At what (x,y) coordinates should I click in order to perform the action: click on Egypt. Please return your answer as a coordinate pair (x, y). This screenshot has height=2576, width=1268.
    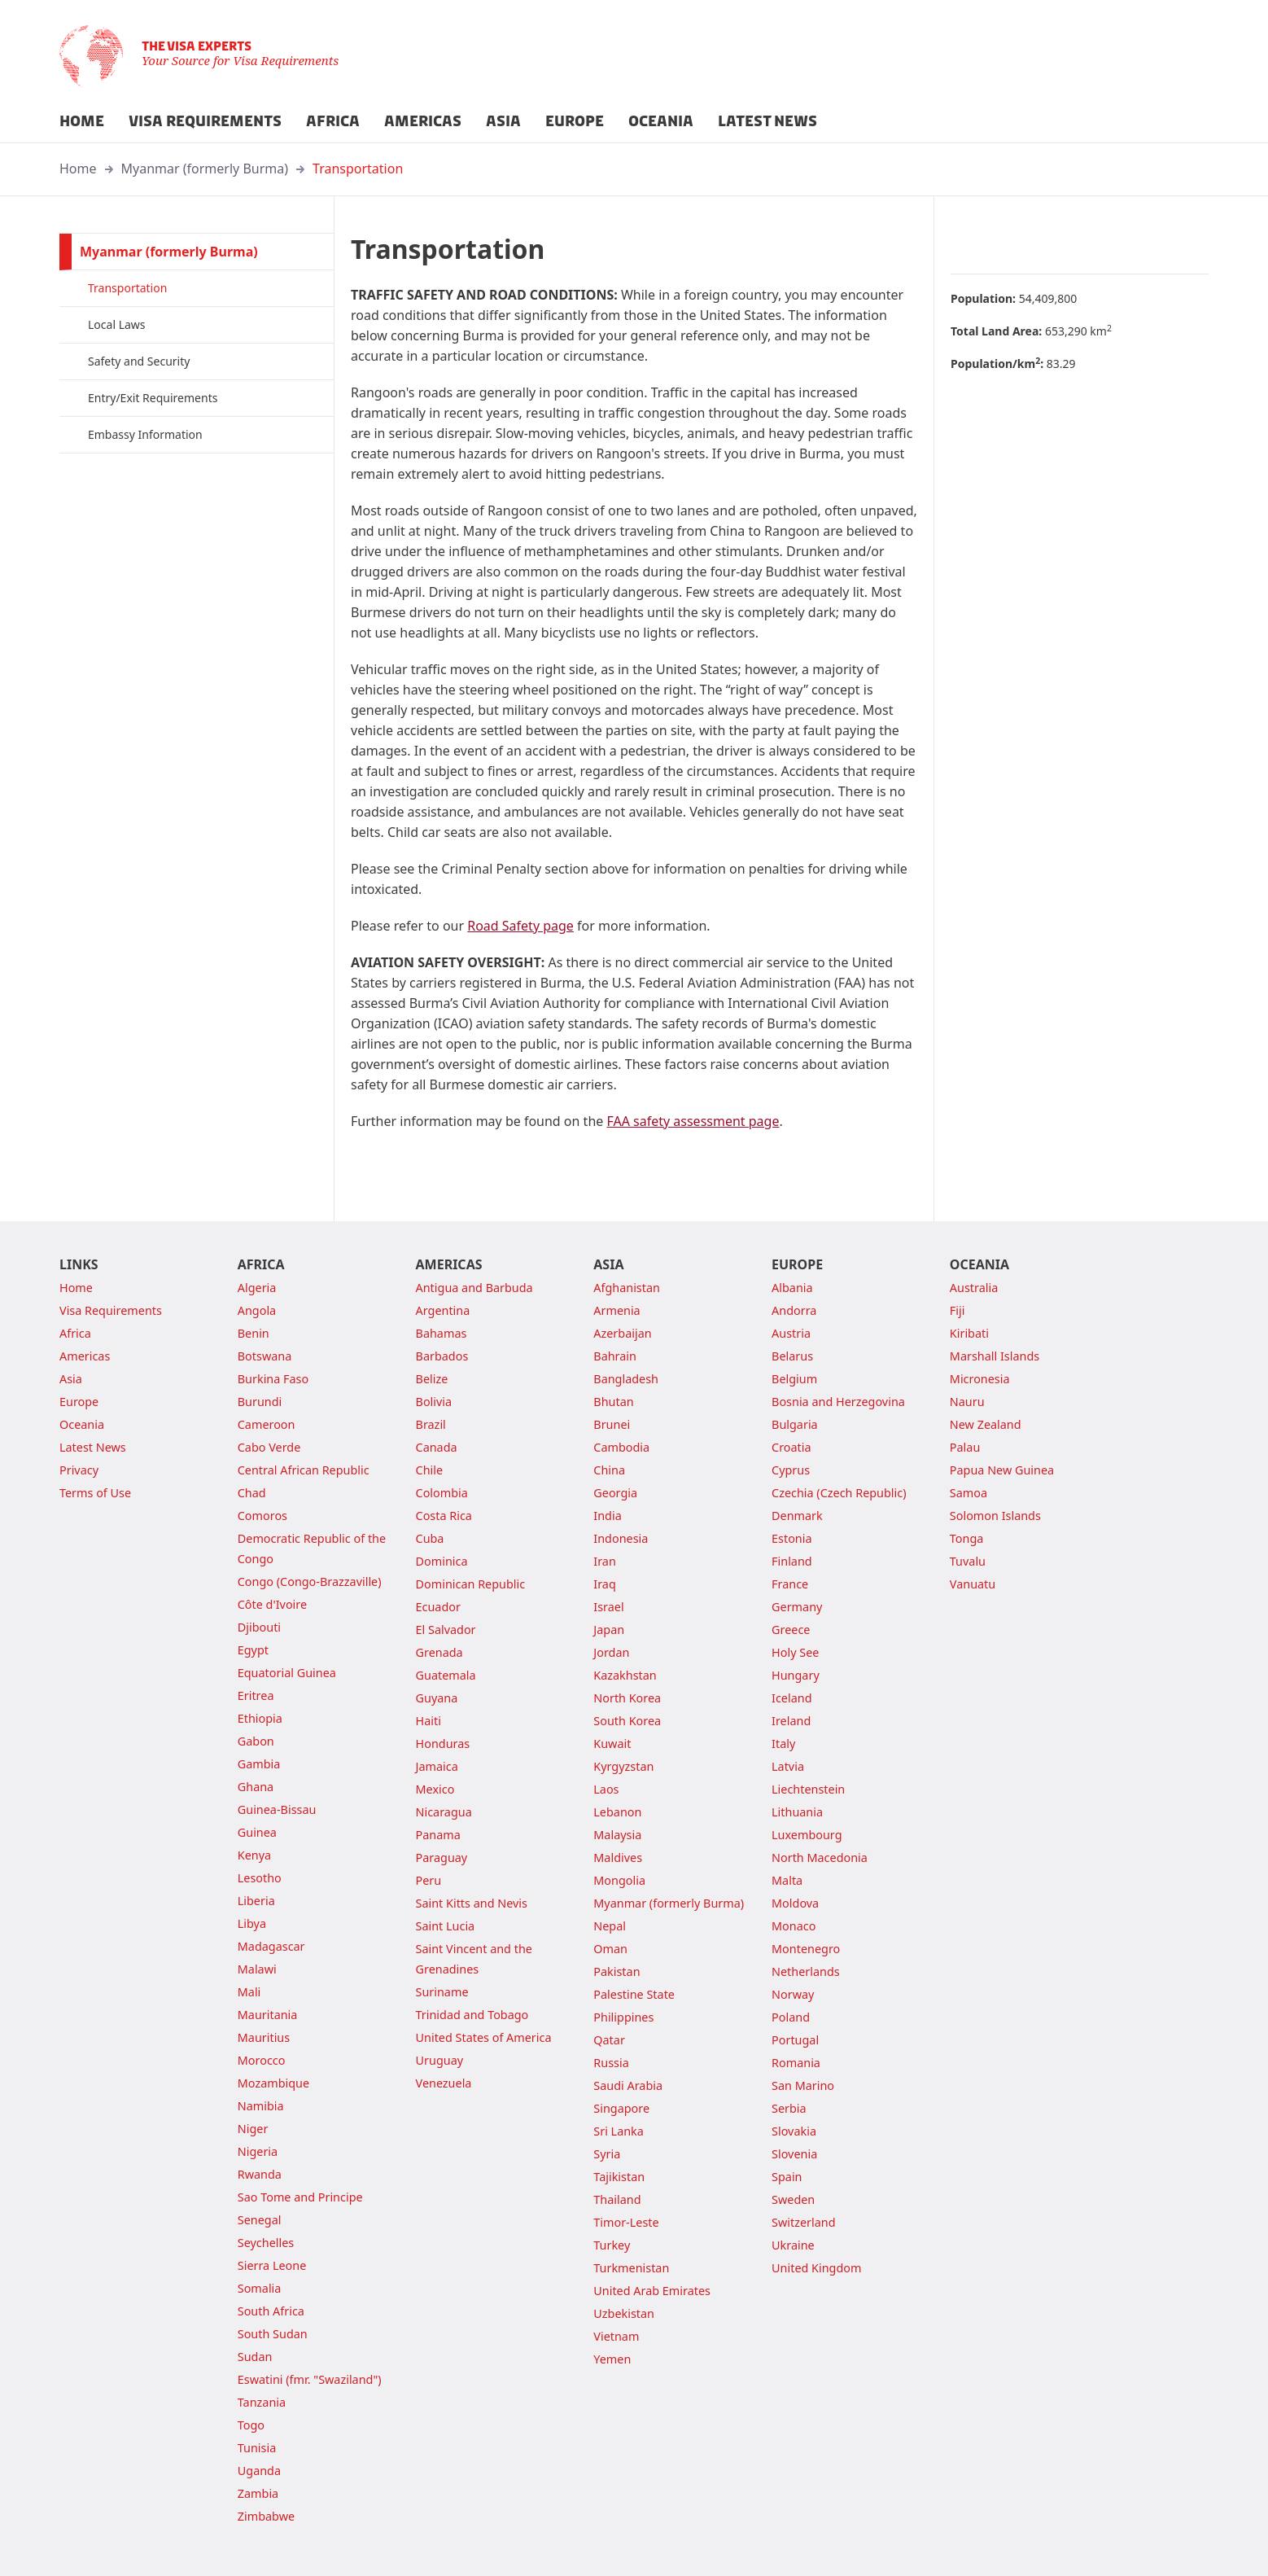
    Looking at the image, I should click on (253, 1650).